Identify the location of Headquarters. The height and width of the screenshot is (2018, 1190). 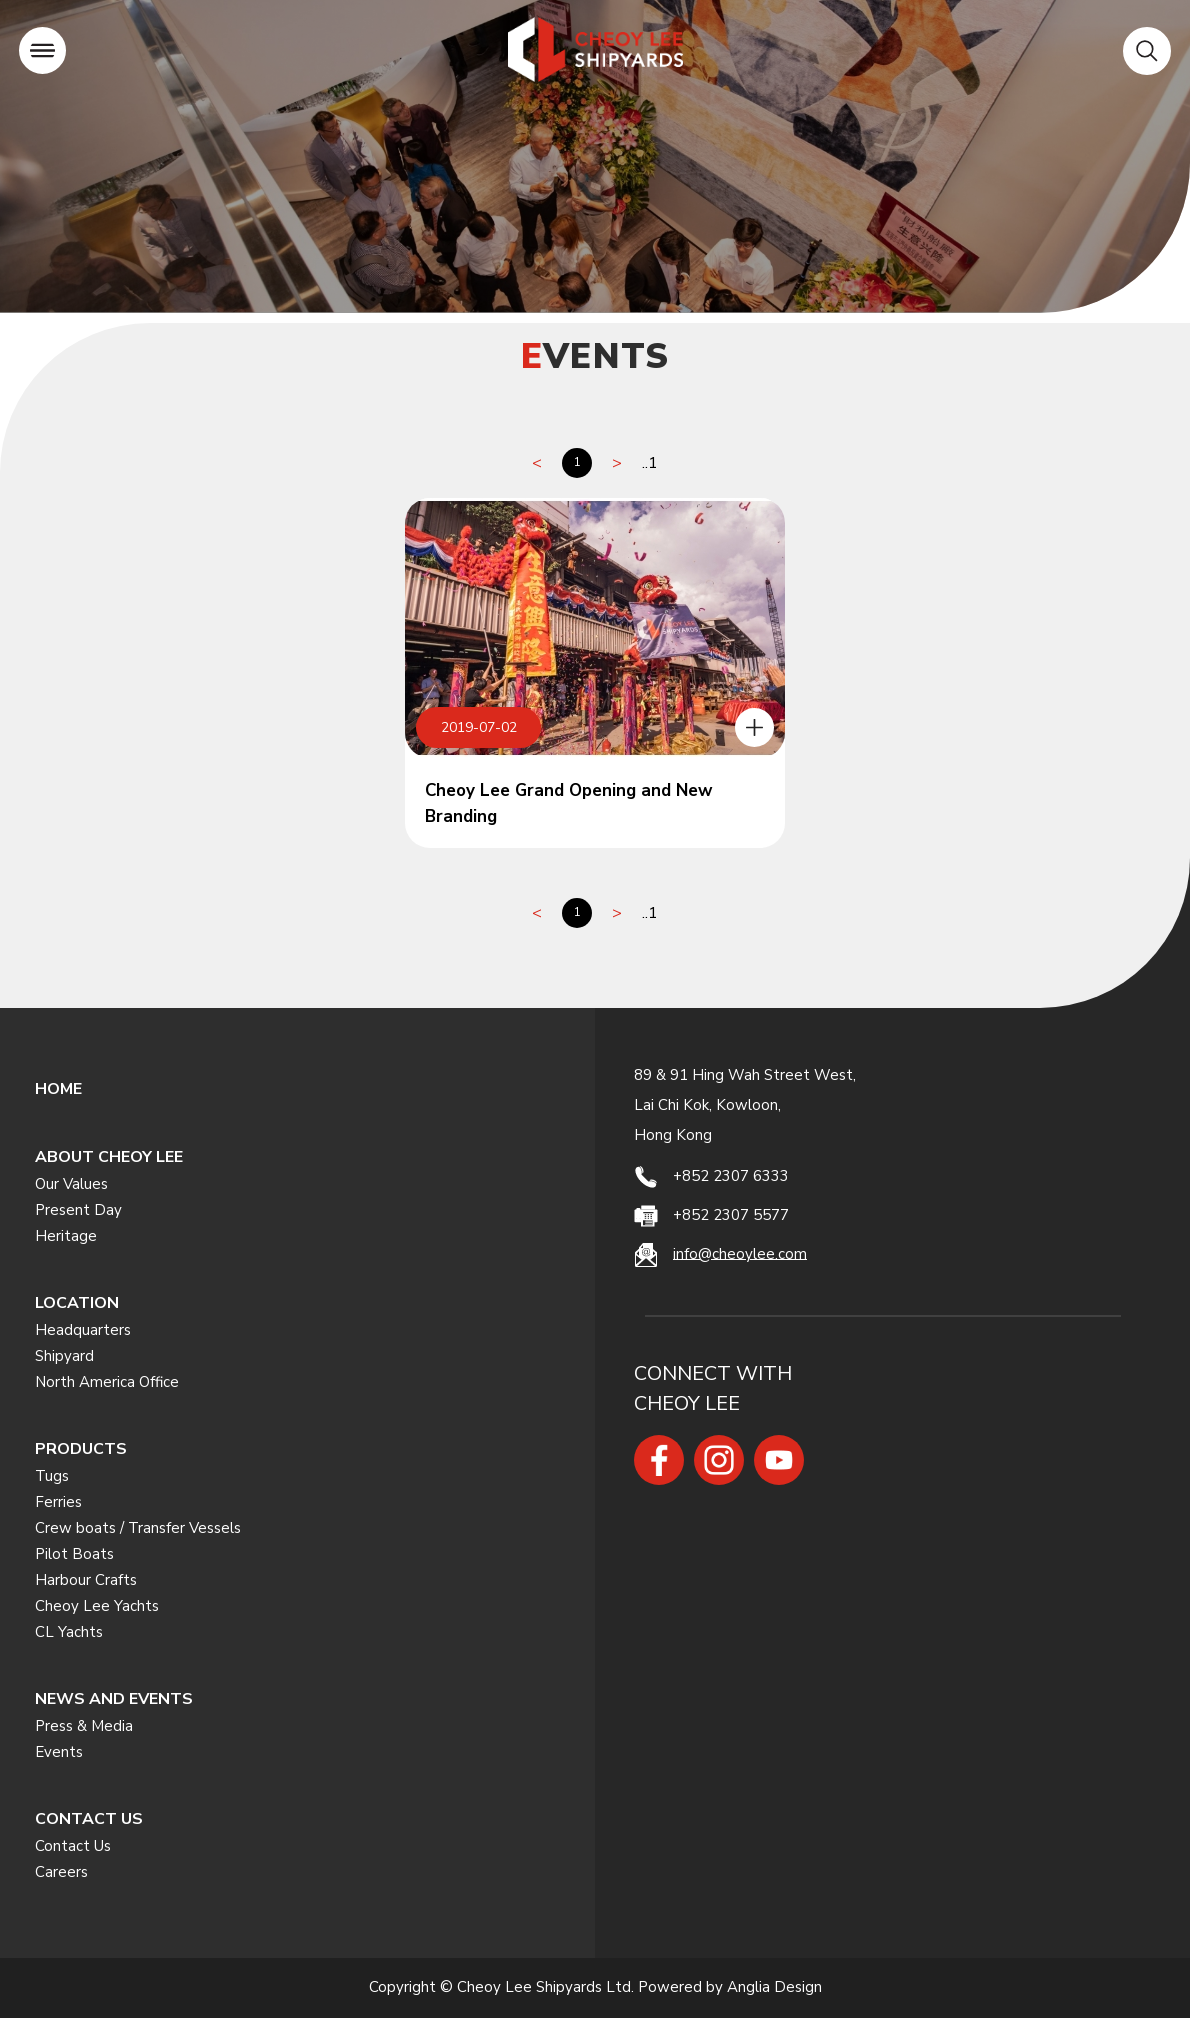
(83, 1330).